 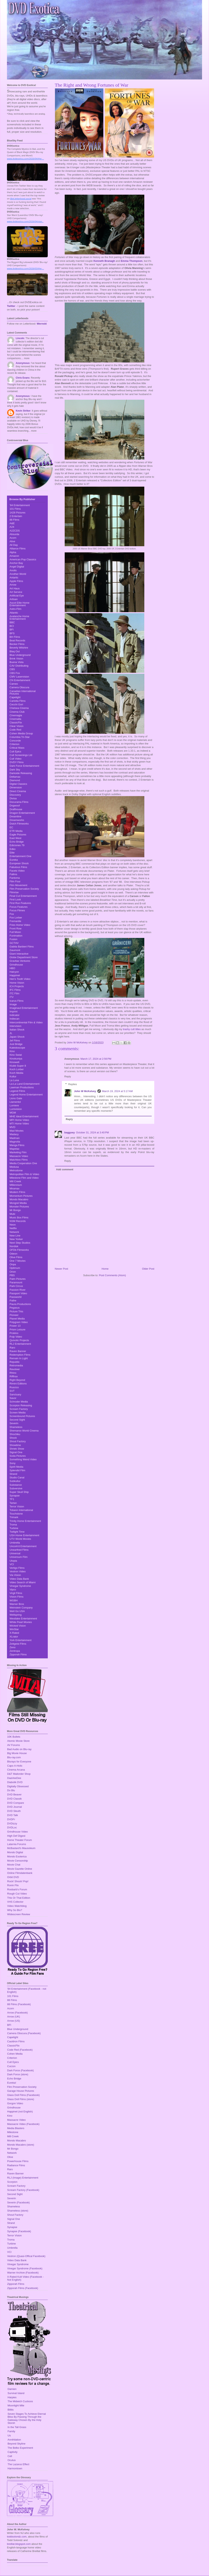 I want to click on Sony, so click(x=13, y=1463).